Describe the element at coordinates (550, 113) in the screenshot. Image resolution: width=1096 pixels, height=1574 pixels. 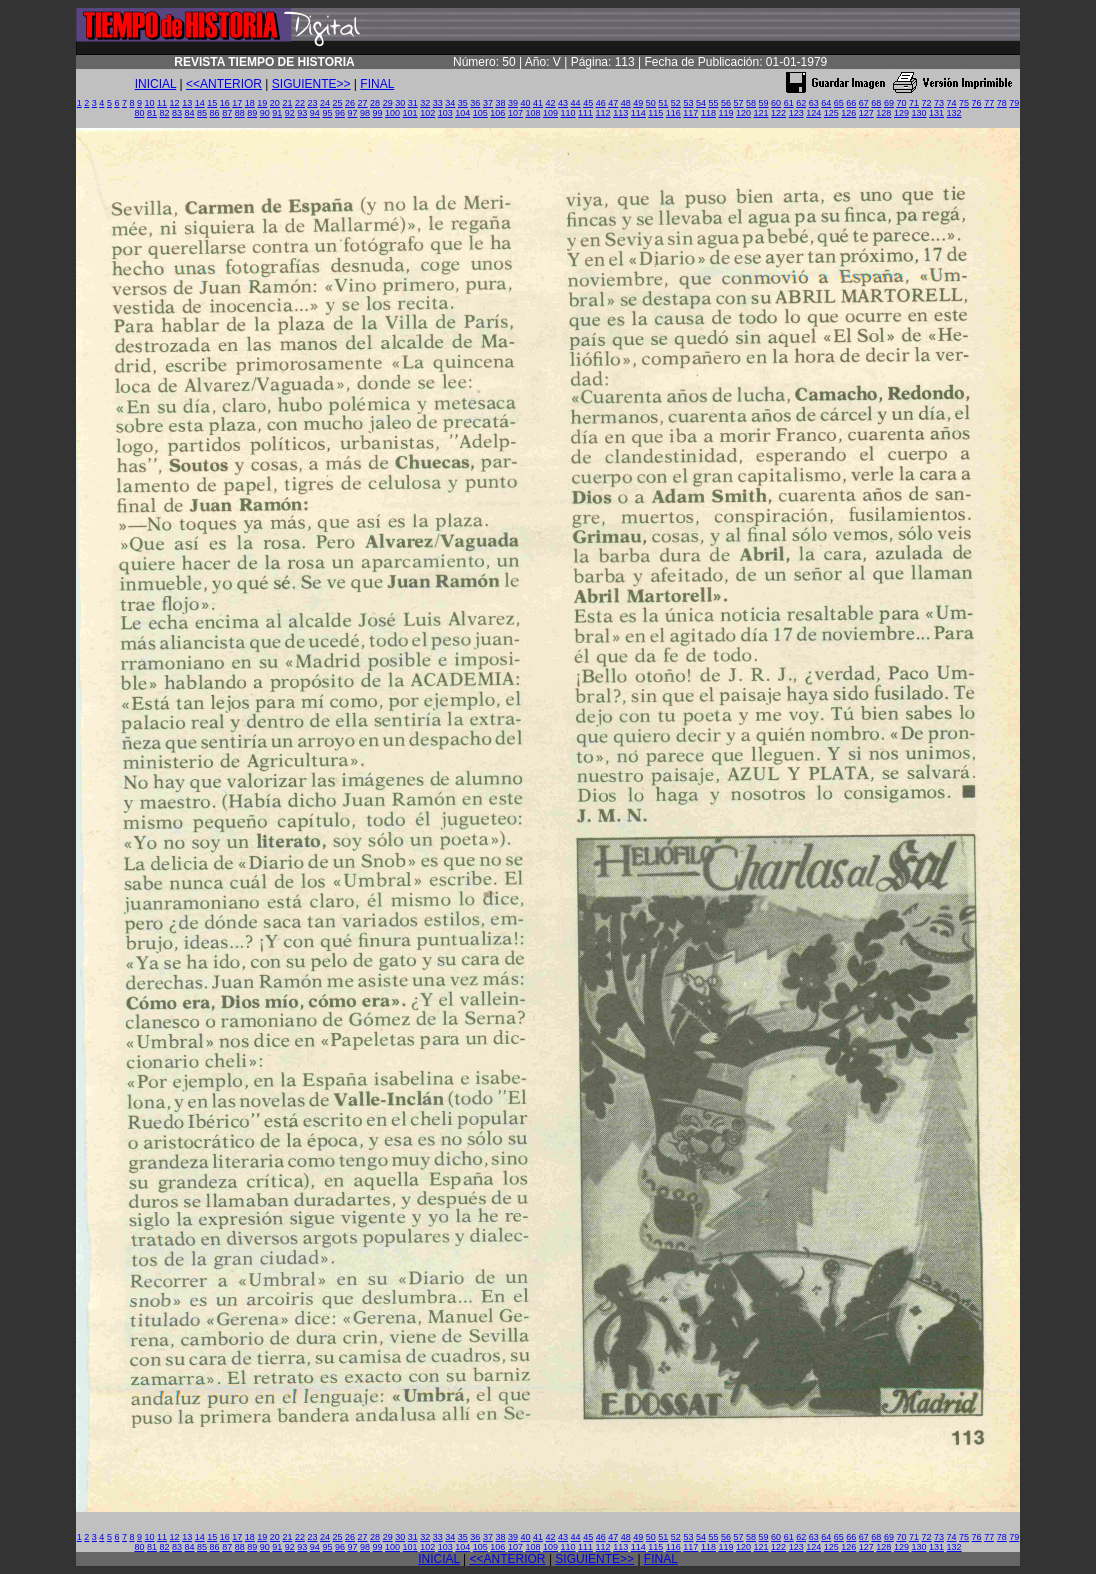
I see `109` at that location.